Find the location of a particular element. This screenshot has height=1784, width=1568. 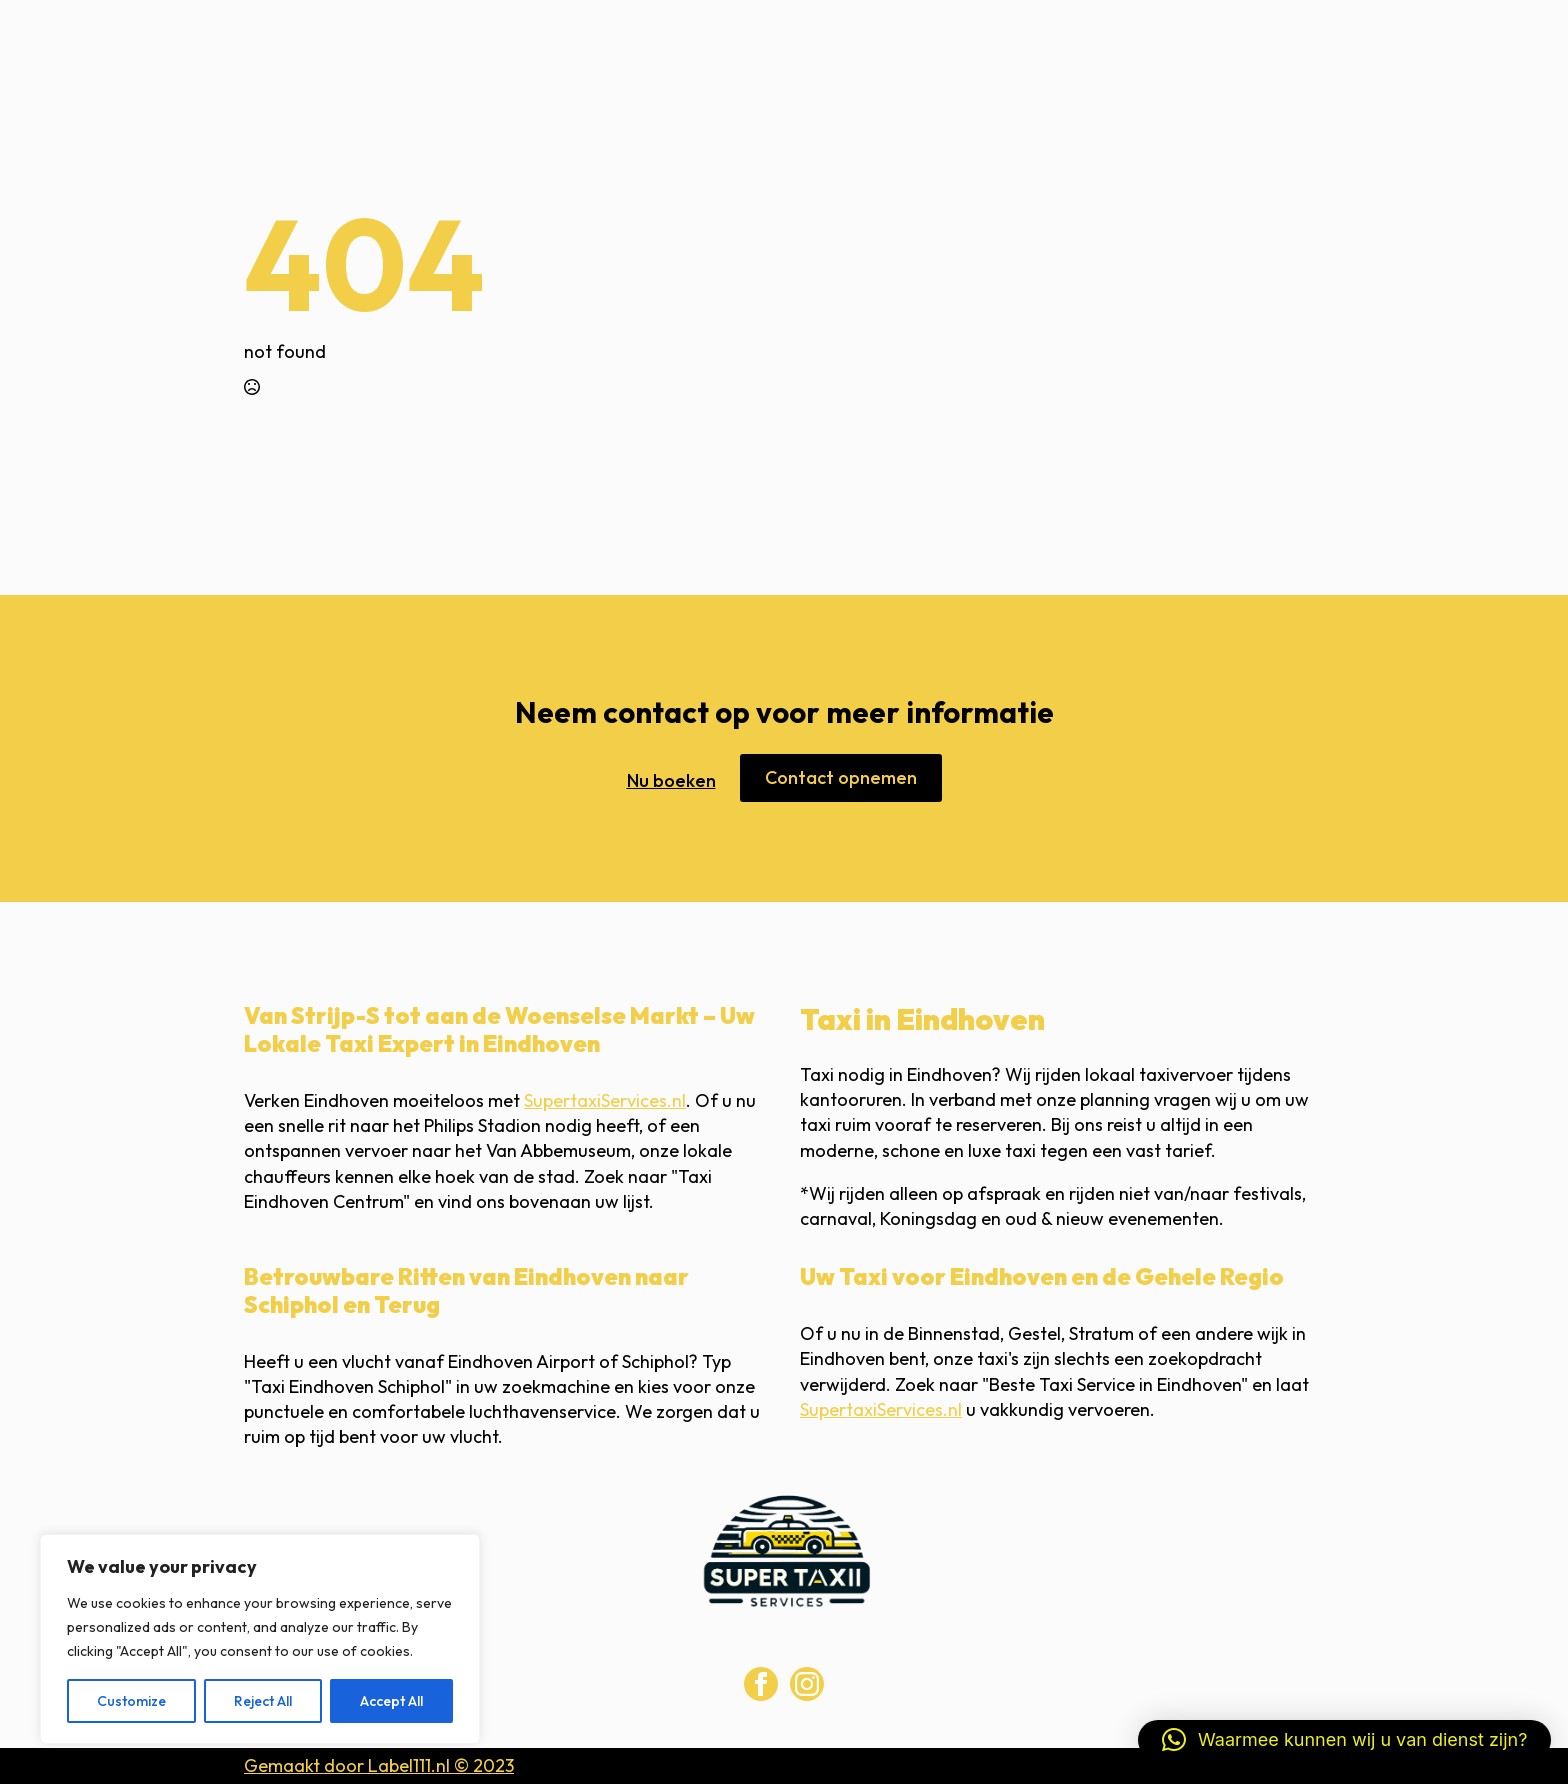

[instagram] is located at coordinates (807, 1684).